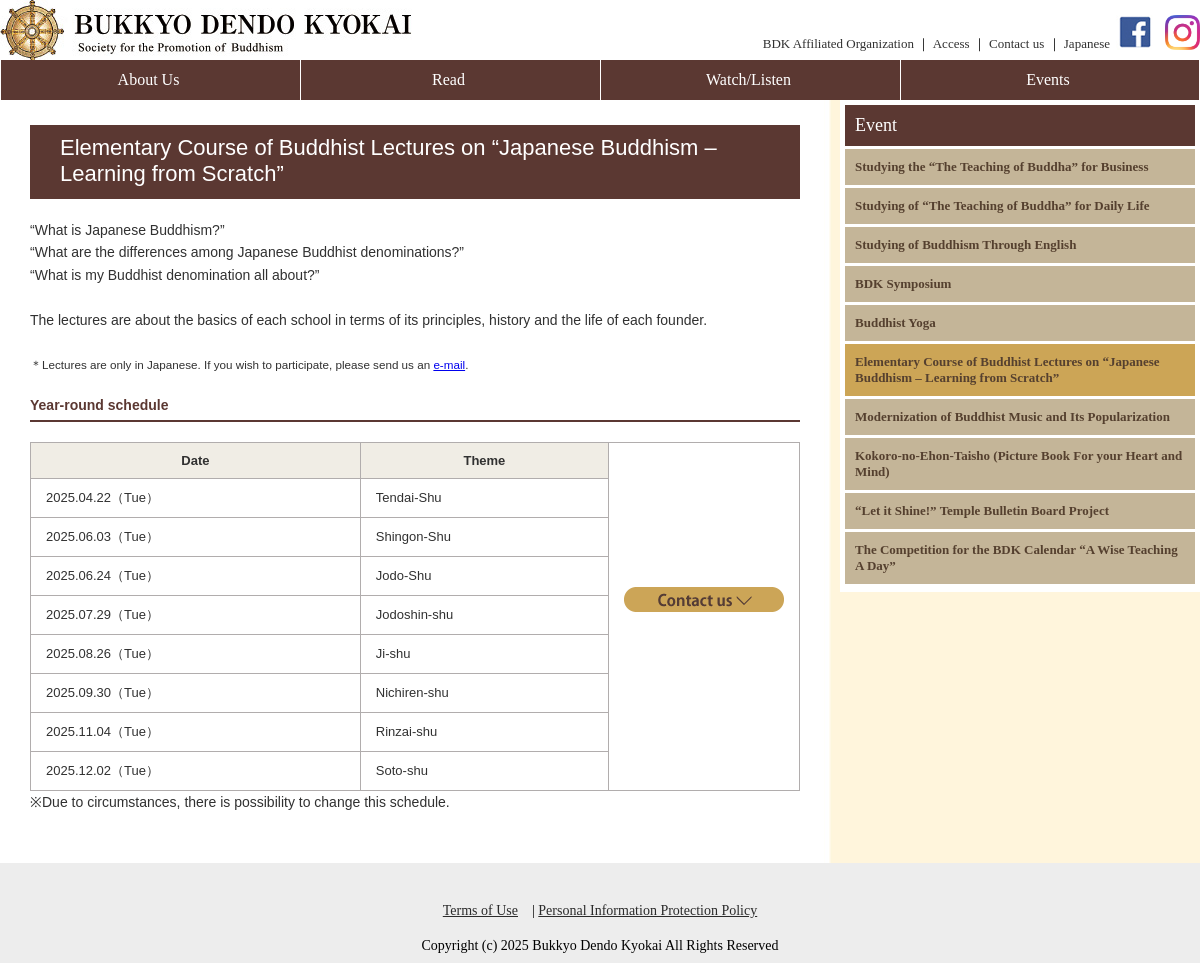  Describe the element at coordinates (895, 322) in the screenshot. I see `Buddhist Yoga` at that location.